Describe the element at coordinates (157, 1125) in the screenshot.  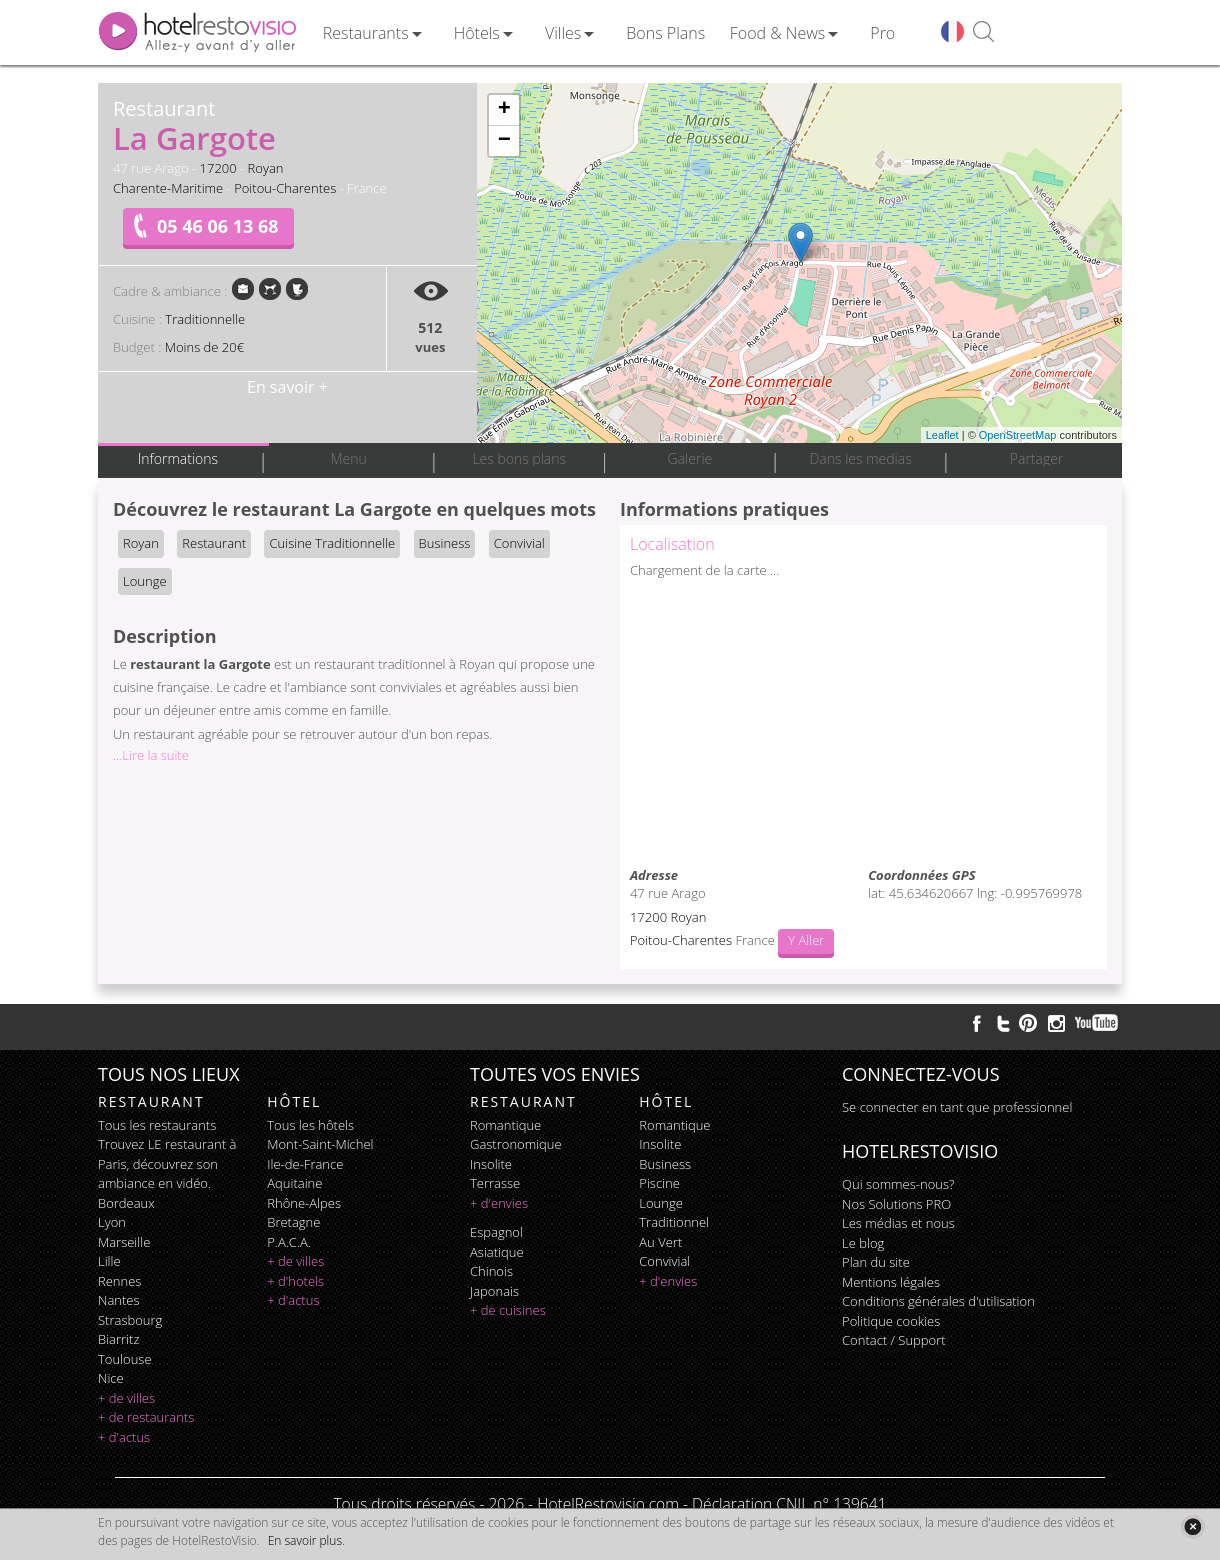
I see `Tous les restaurants` at that location.